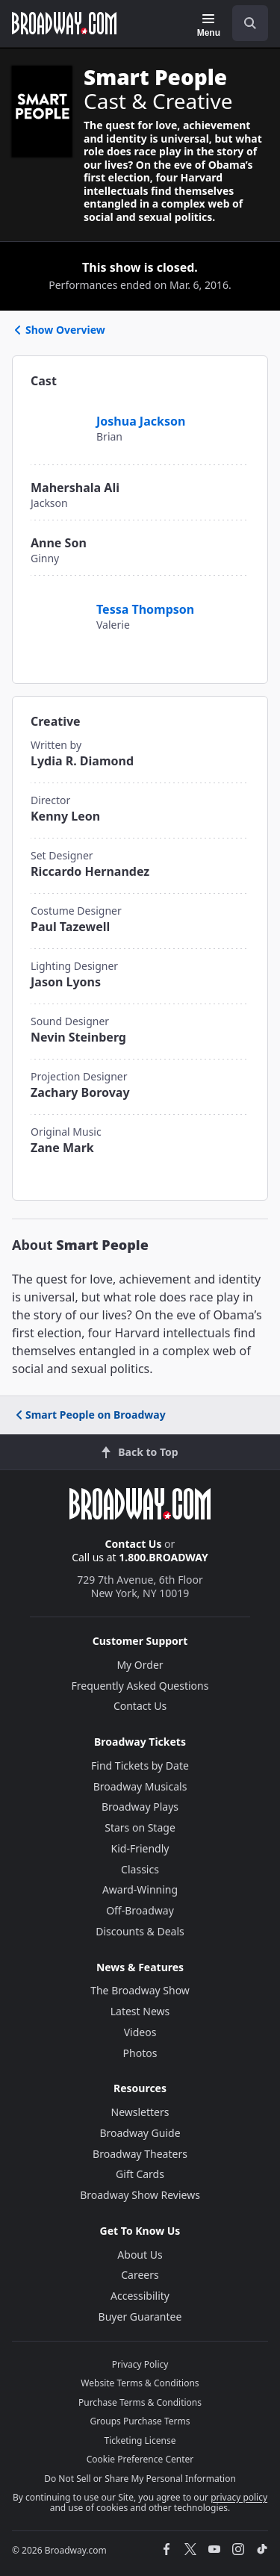 The width and height of the screenshot is (280, 2576). Describe the element at coordinates (140, 1848) in the screenshot. I see `Kid-Friendly` at that location.